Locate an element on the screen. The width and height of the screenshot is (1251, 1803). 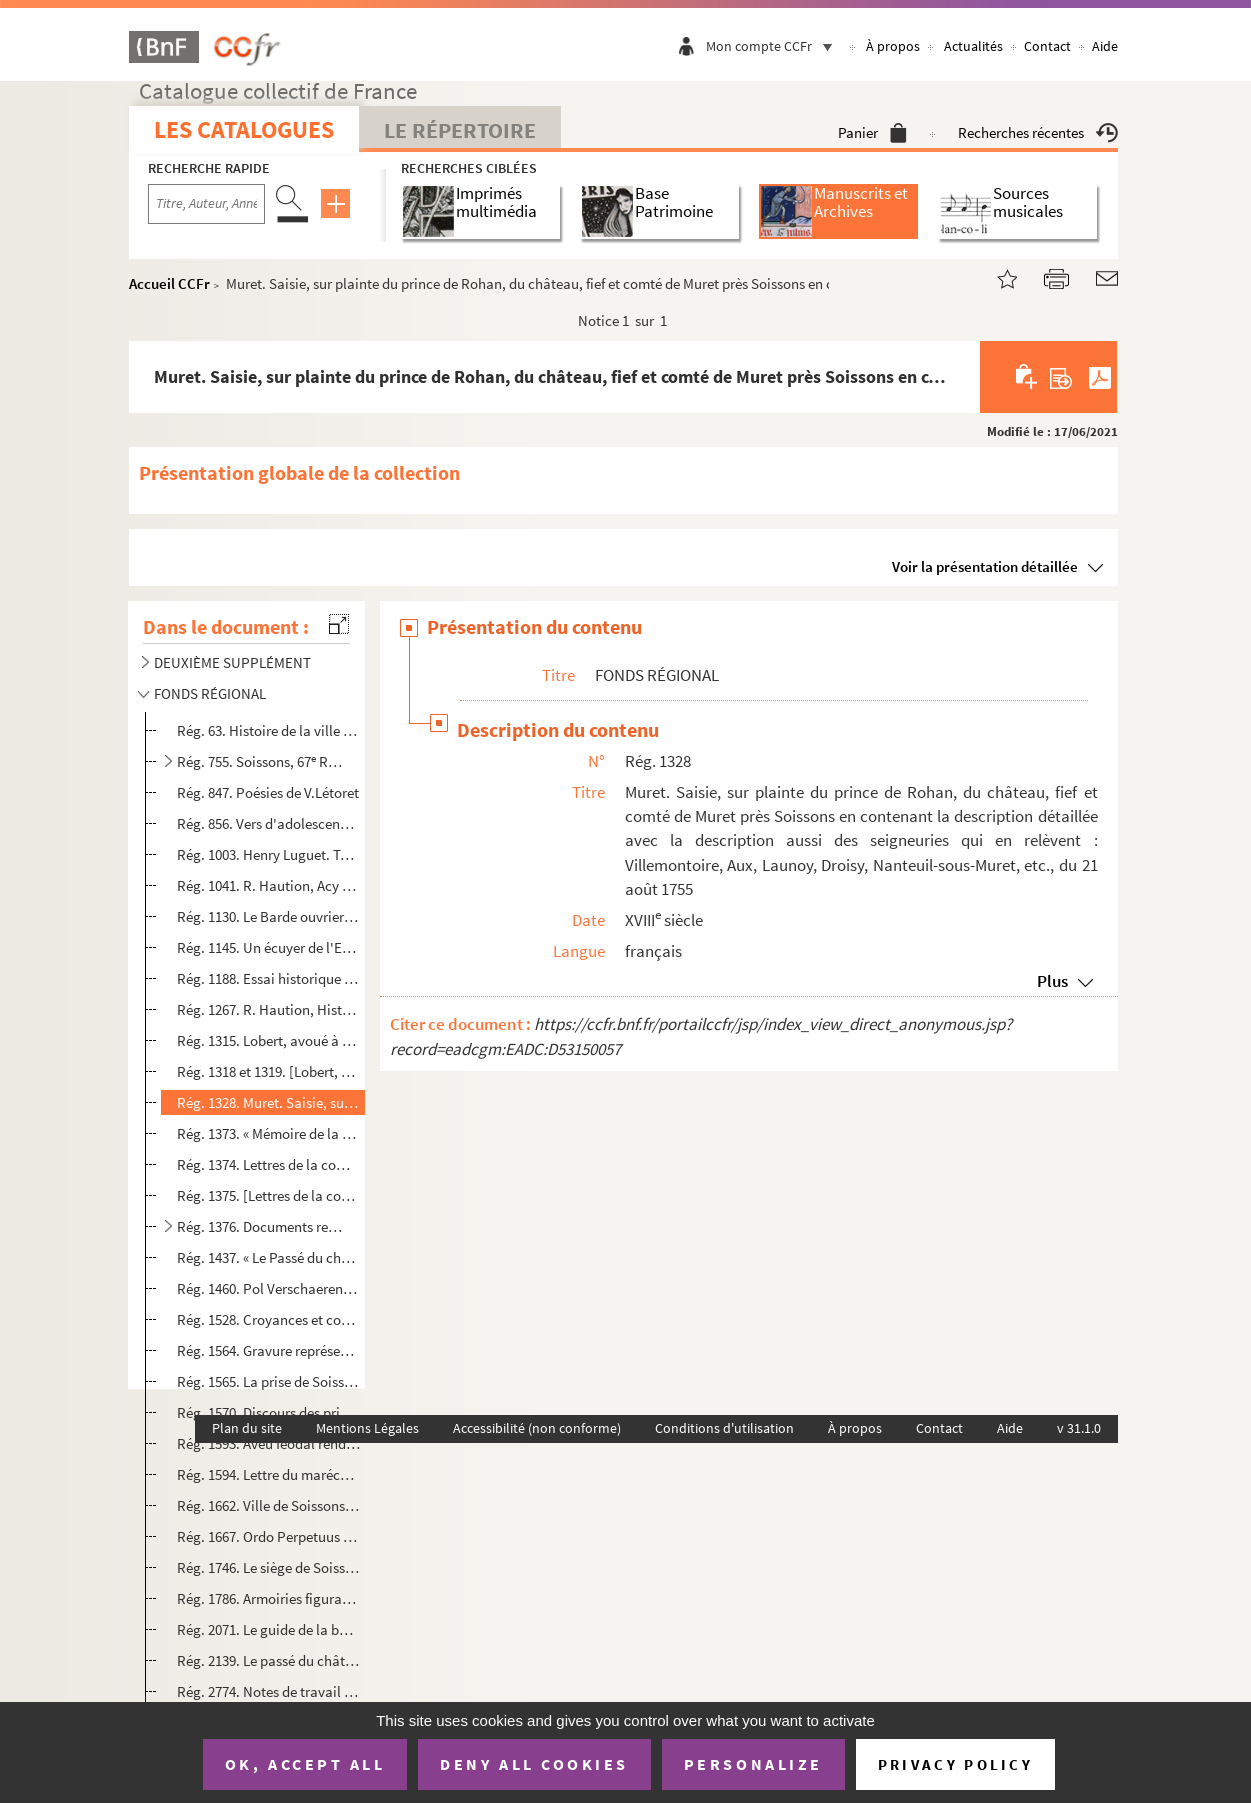
Plan du site is located at coordinates (247, 1428).